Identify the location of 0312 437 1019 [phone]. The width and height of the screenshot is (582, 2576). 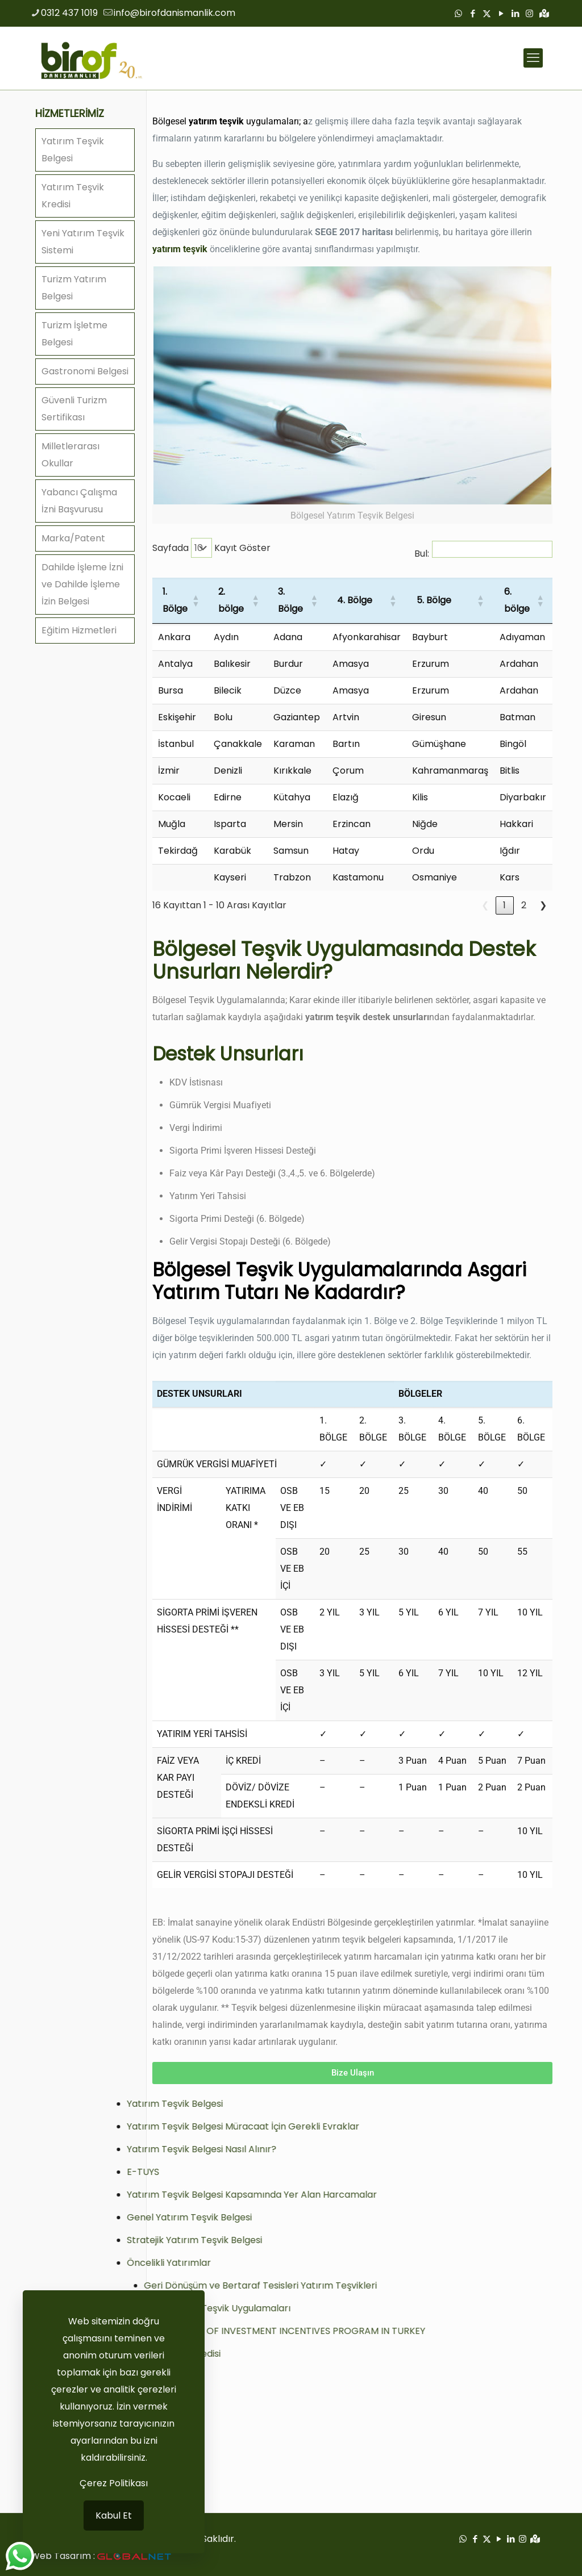
(69, 12).